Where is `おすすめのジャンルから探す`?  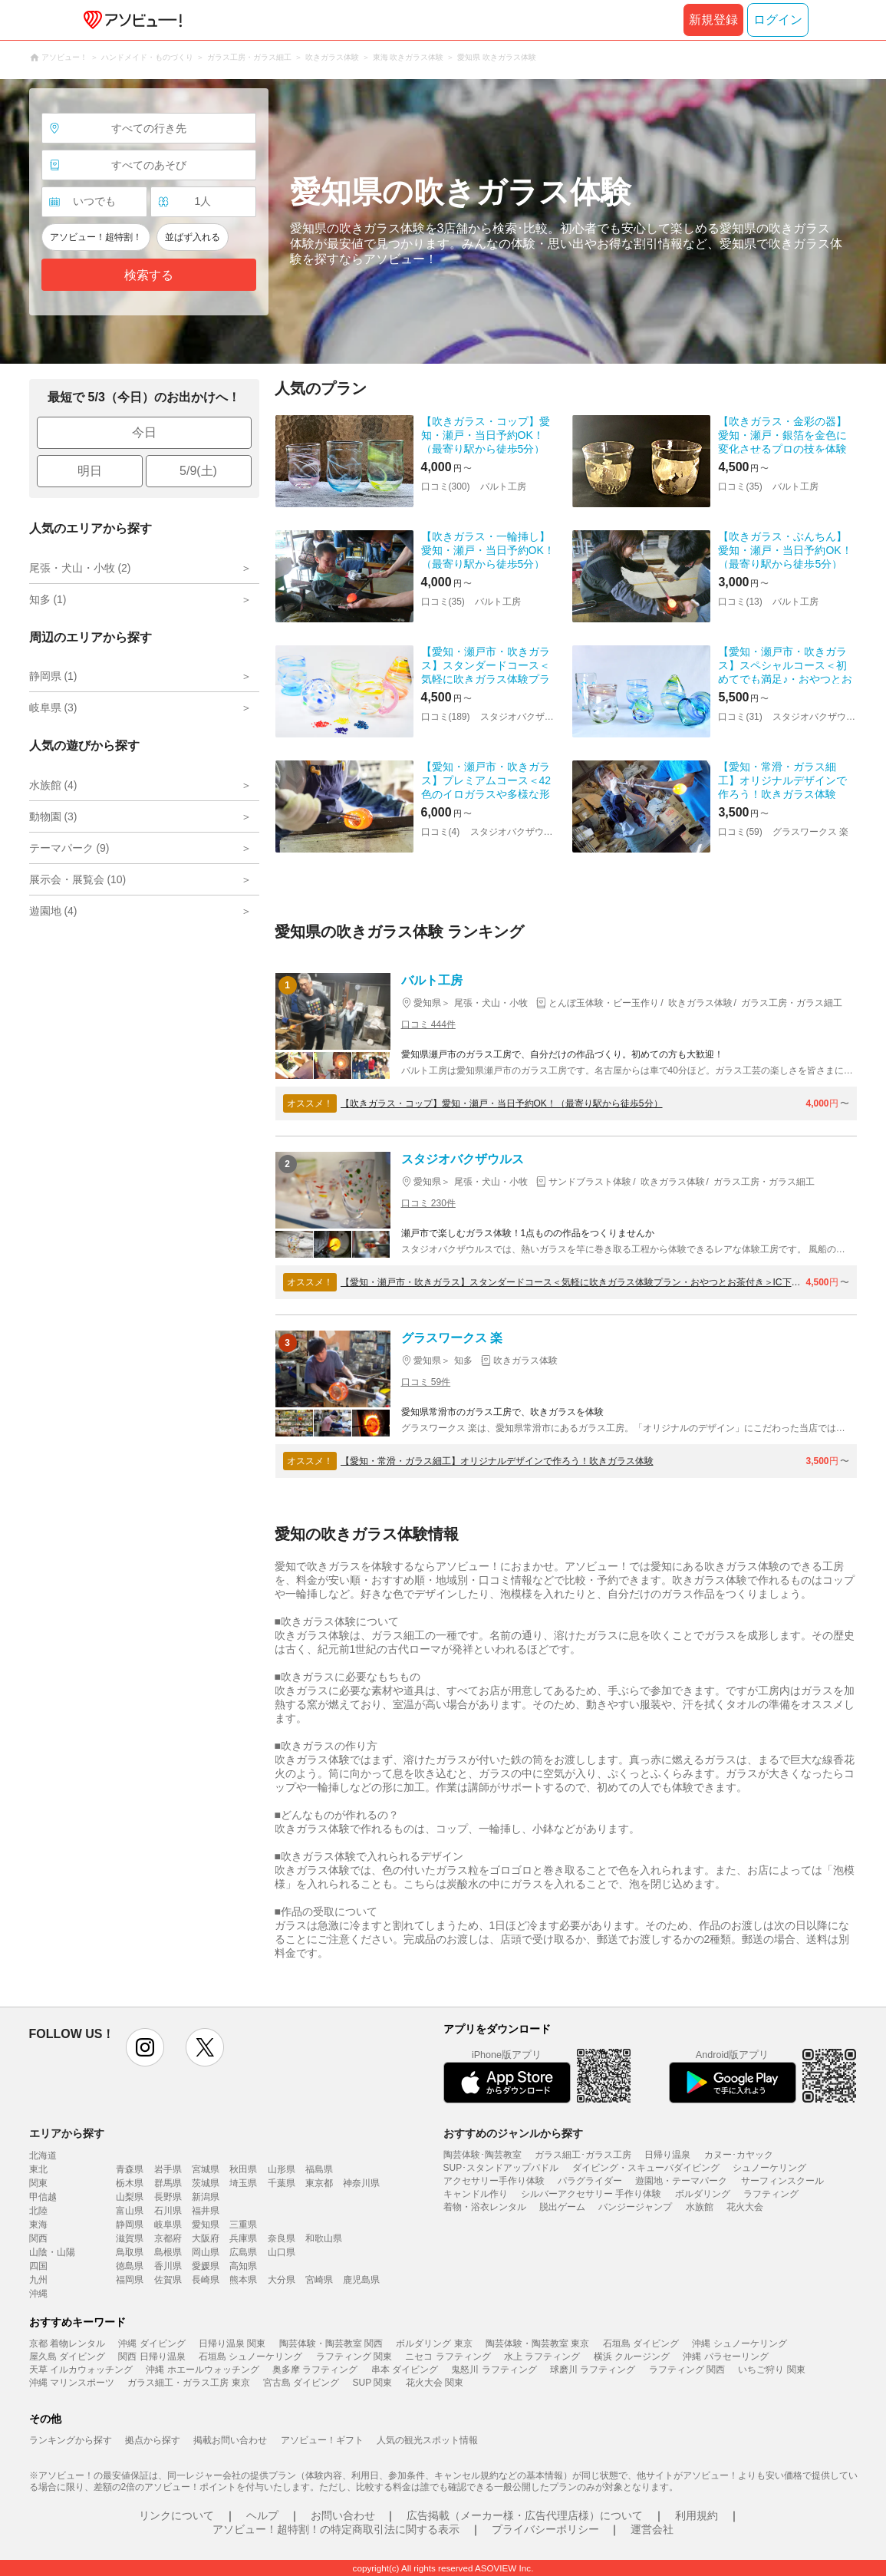 おすすめのジャンルから探す is located at coordinates (513, 2133).